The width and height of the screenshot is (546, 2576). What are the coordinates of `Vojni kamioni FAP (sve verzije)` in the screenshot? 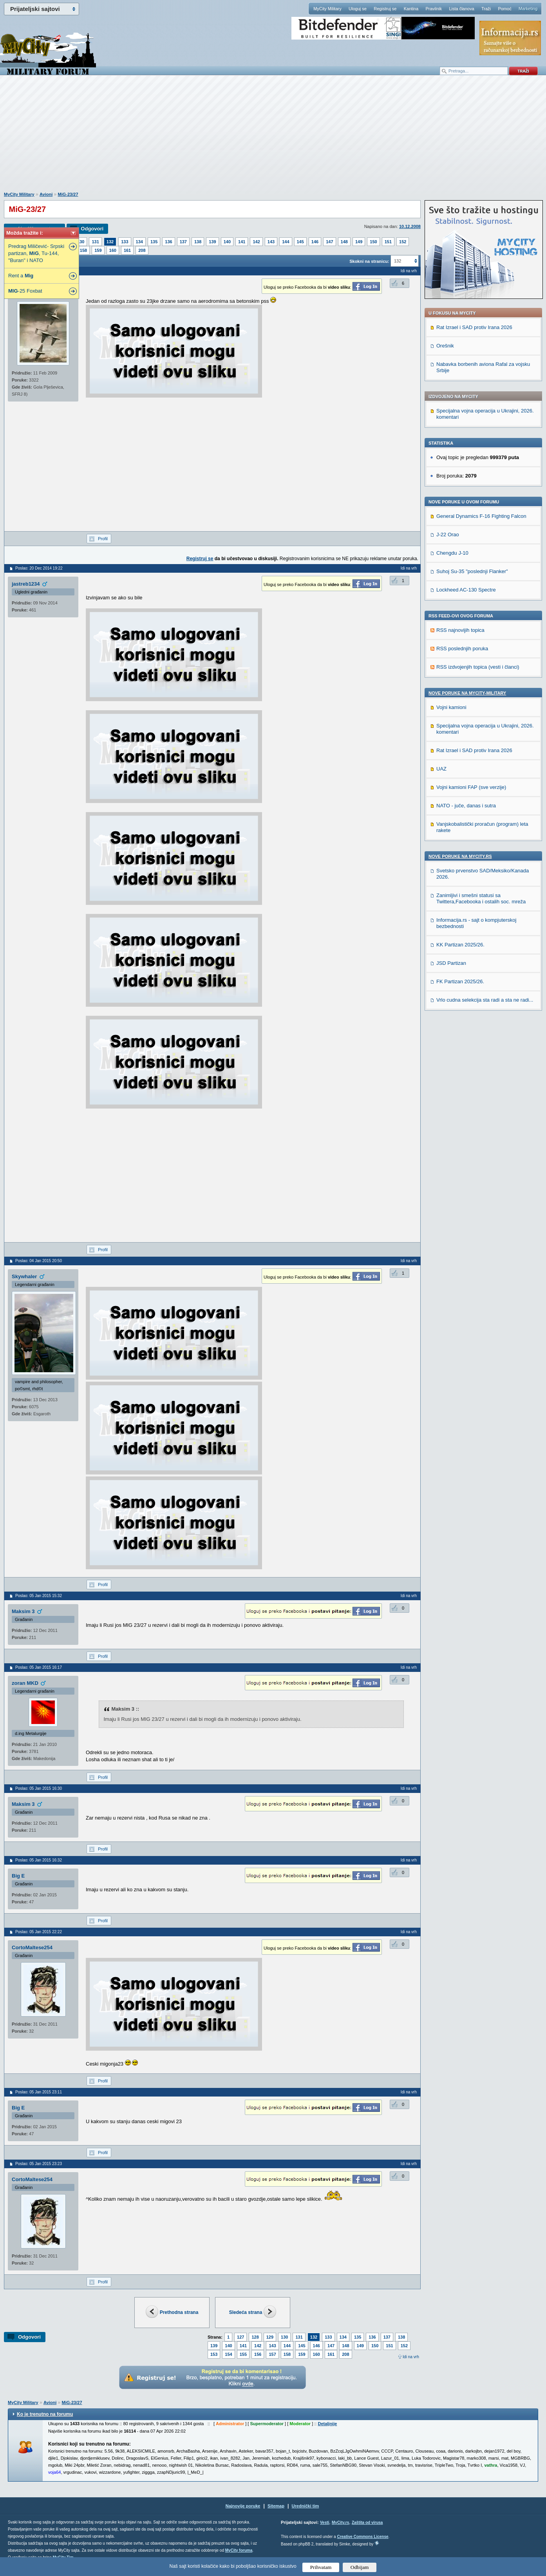 It's located at (471, 787).